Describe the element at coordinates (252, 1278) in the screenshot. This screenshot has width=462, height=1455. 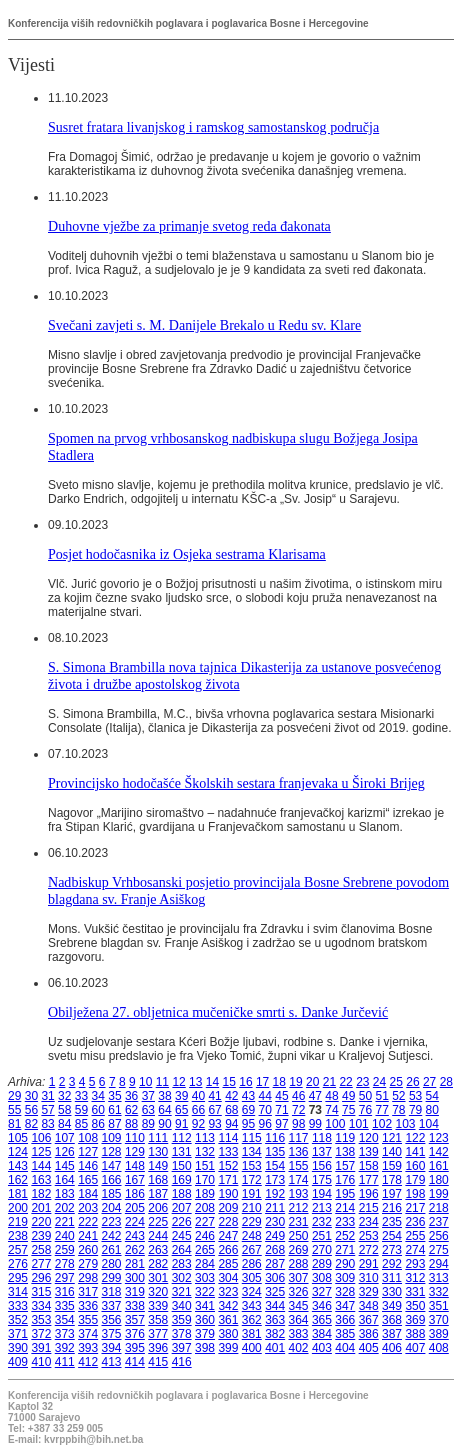
I see `305` at that location.